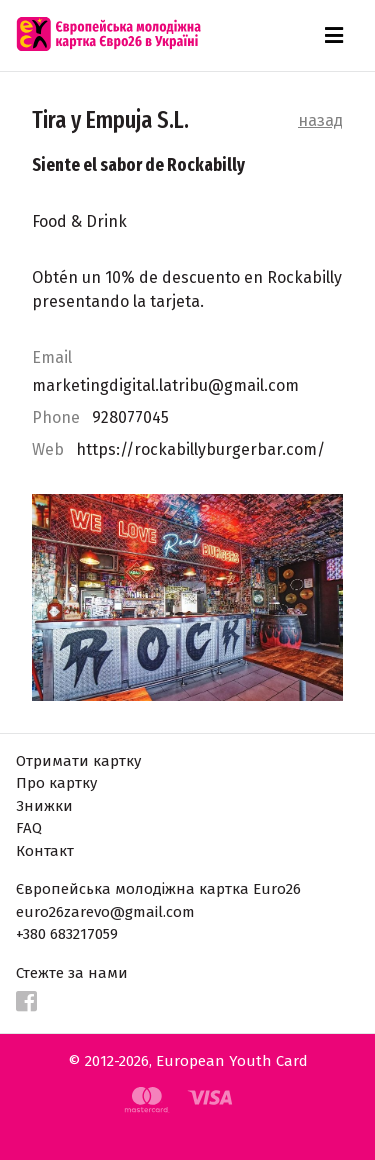 This screenshot has height=1160, width=375. Describe the element at coordinates (320, 120) in the screenshot. I see `назад` at that location.